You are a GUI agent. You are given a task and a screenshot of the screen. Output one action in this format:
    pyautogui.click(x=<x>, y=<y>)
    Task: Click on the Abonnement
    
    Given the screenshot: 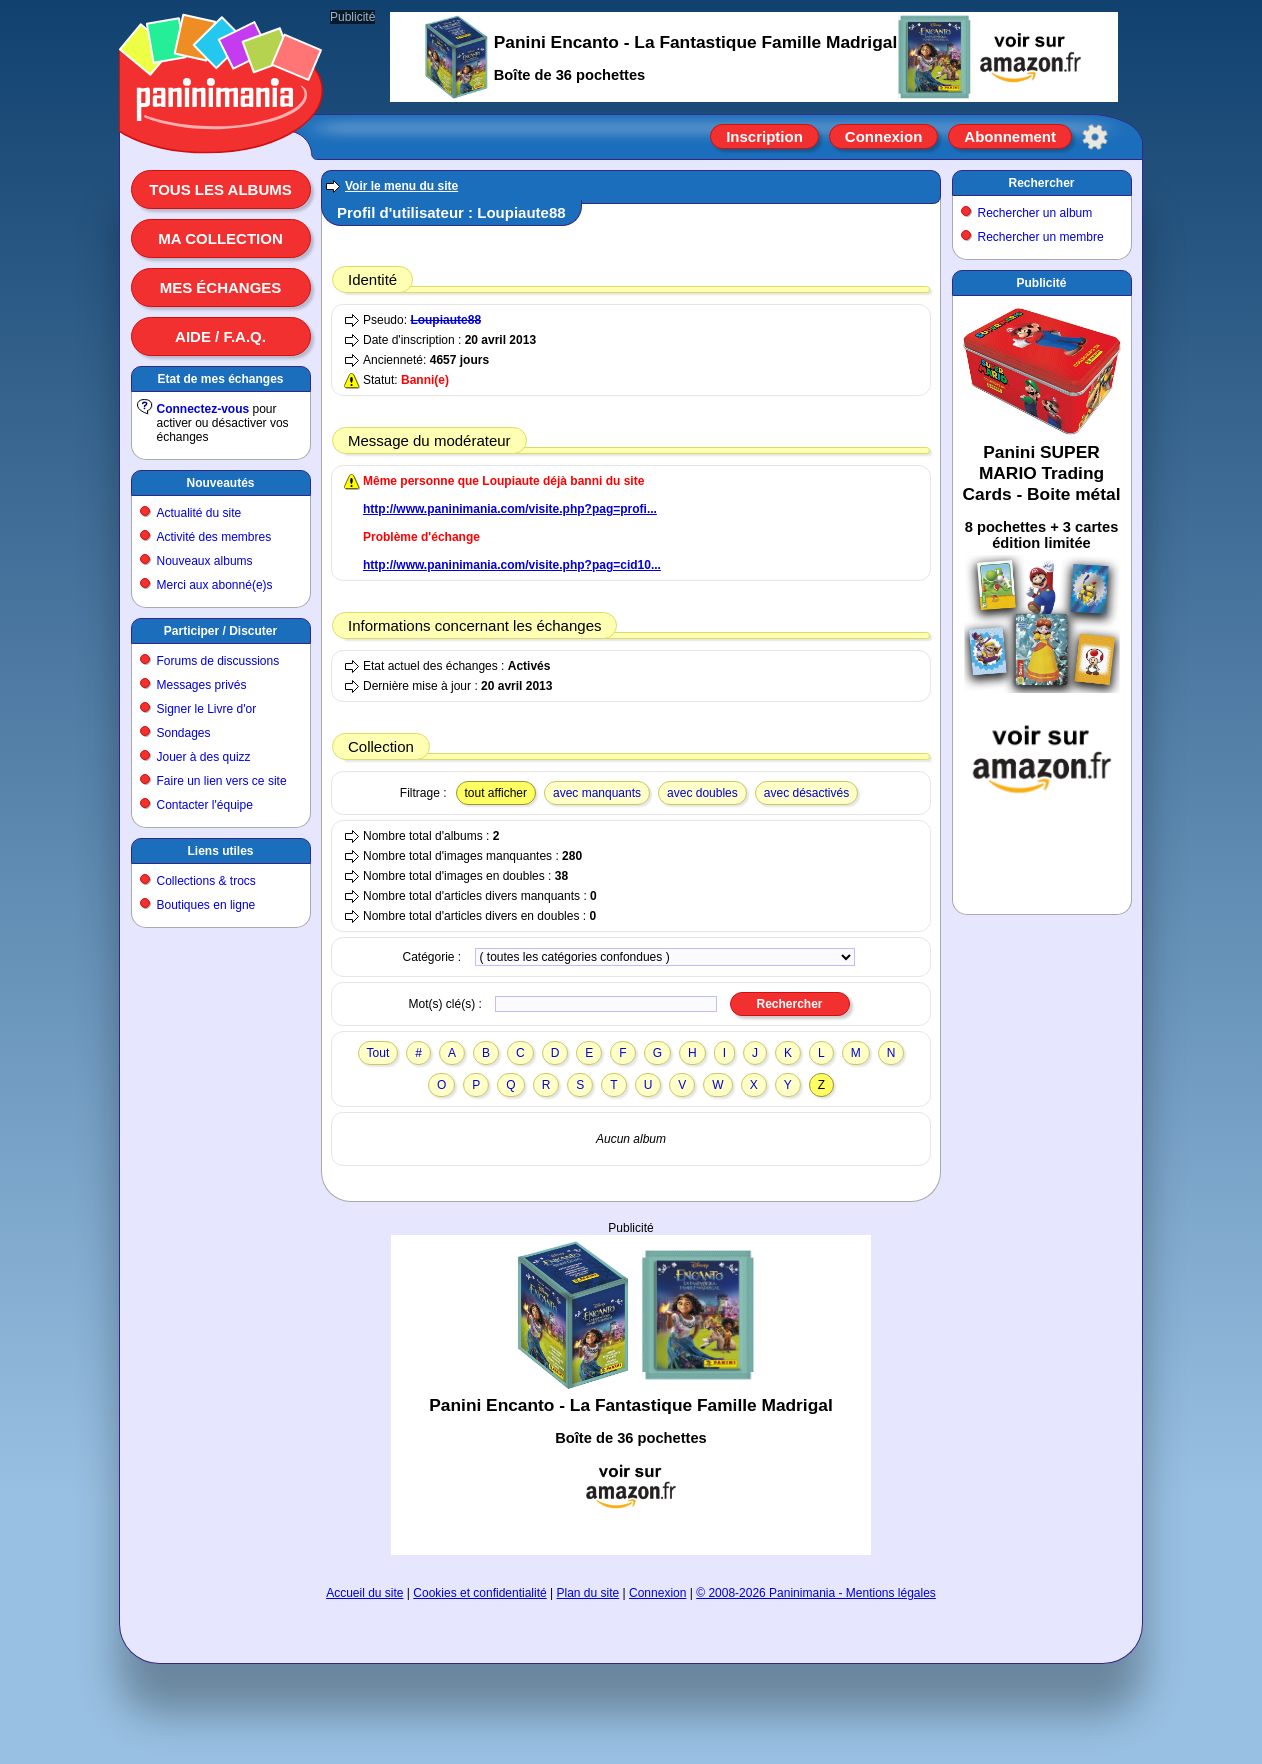 What is the action you would take?
    pyautogui.click(x=1010, y=136)
    